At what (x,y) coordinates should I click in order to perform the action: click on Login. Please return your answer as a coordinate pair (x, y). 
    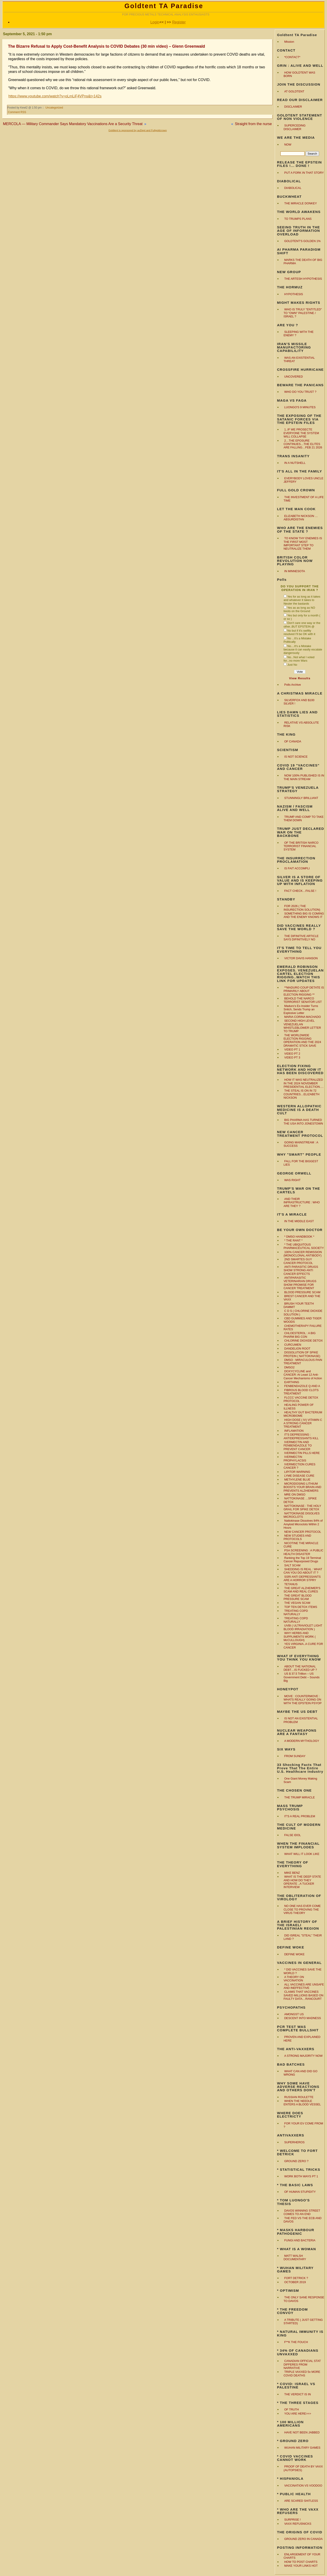
    Looking at the image, I should click on (154, 22).